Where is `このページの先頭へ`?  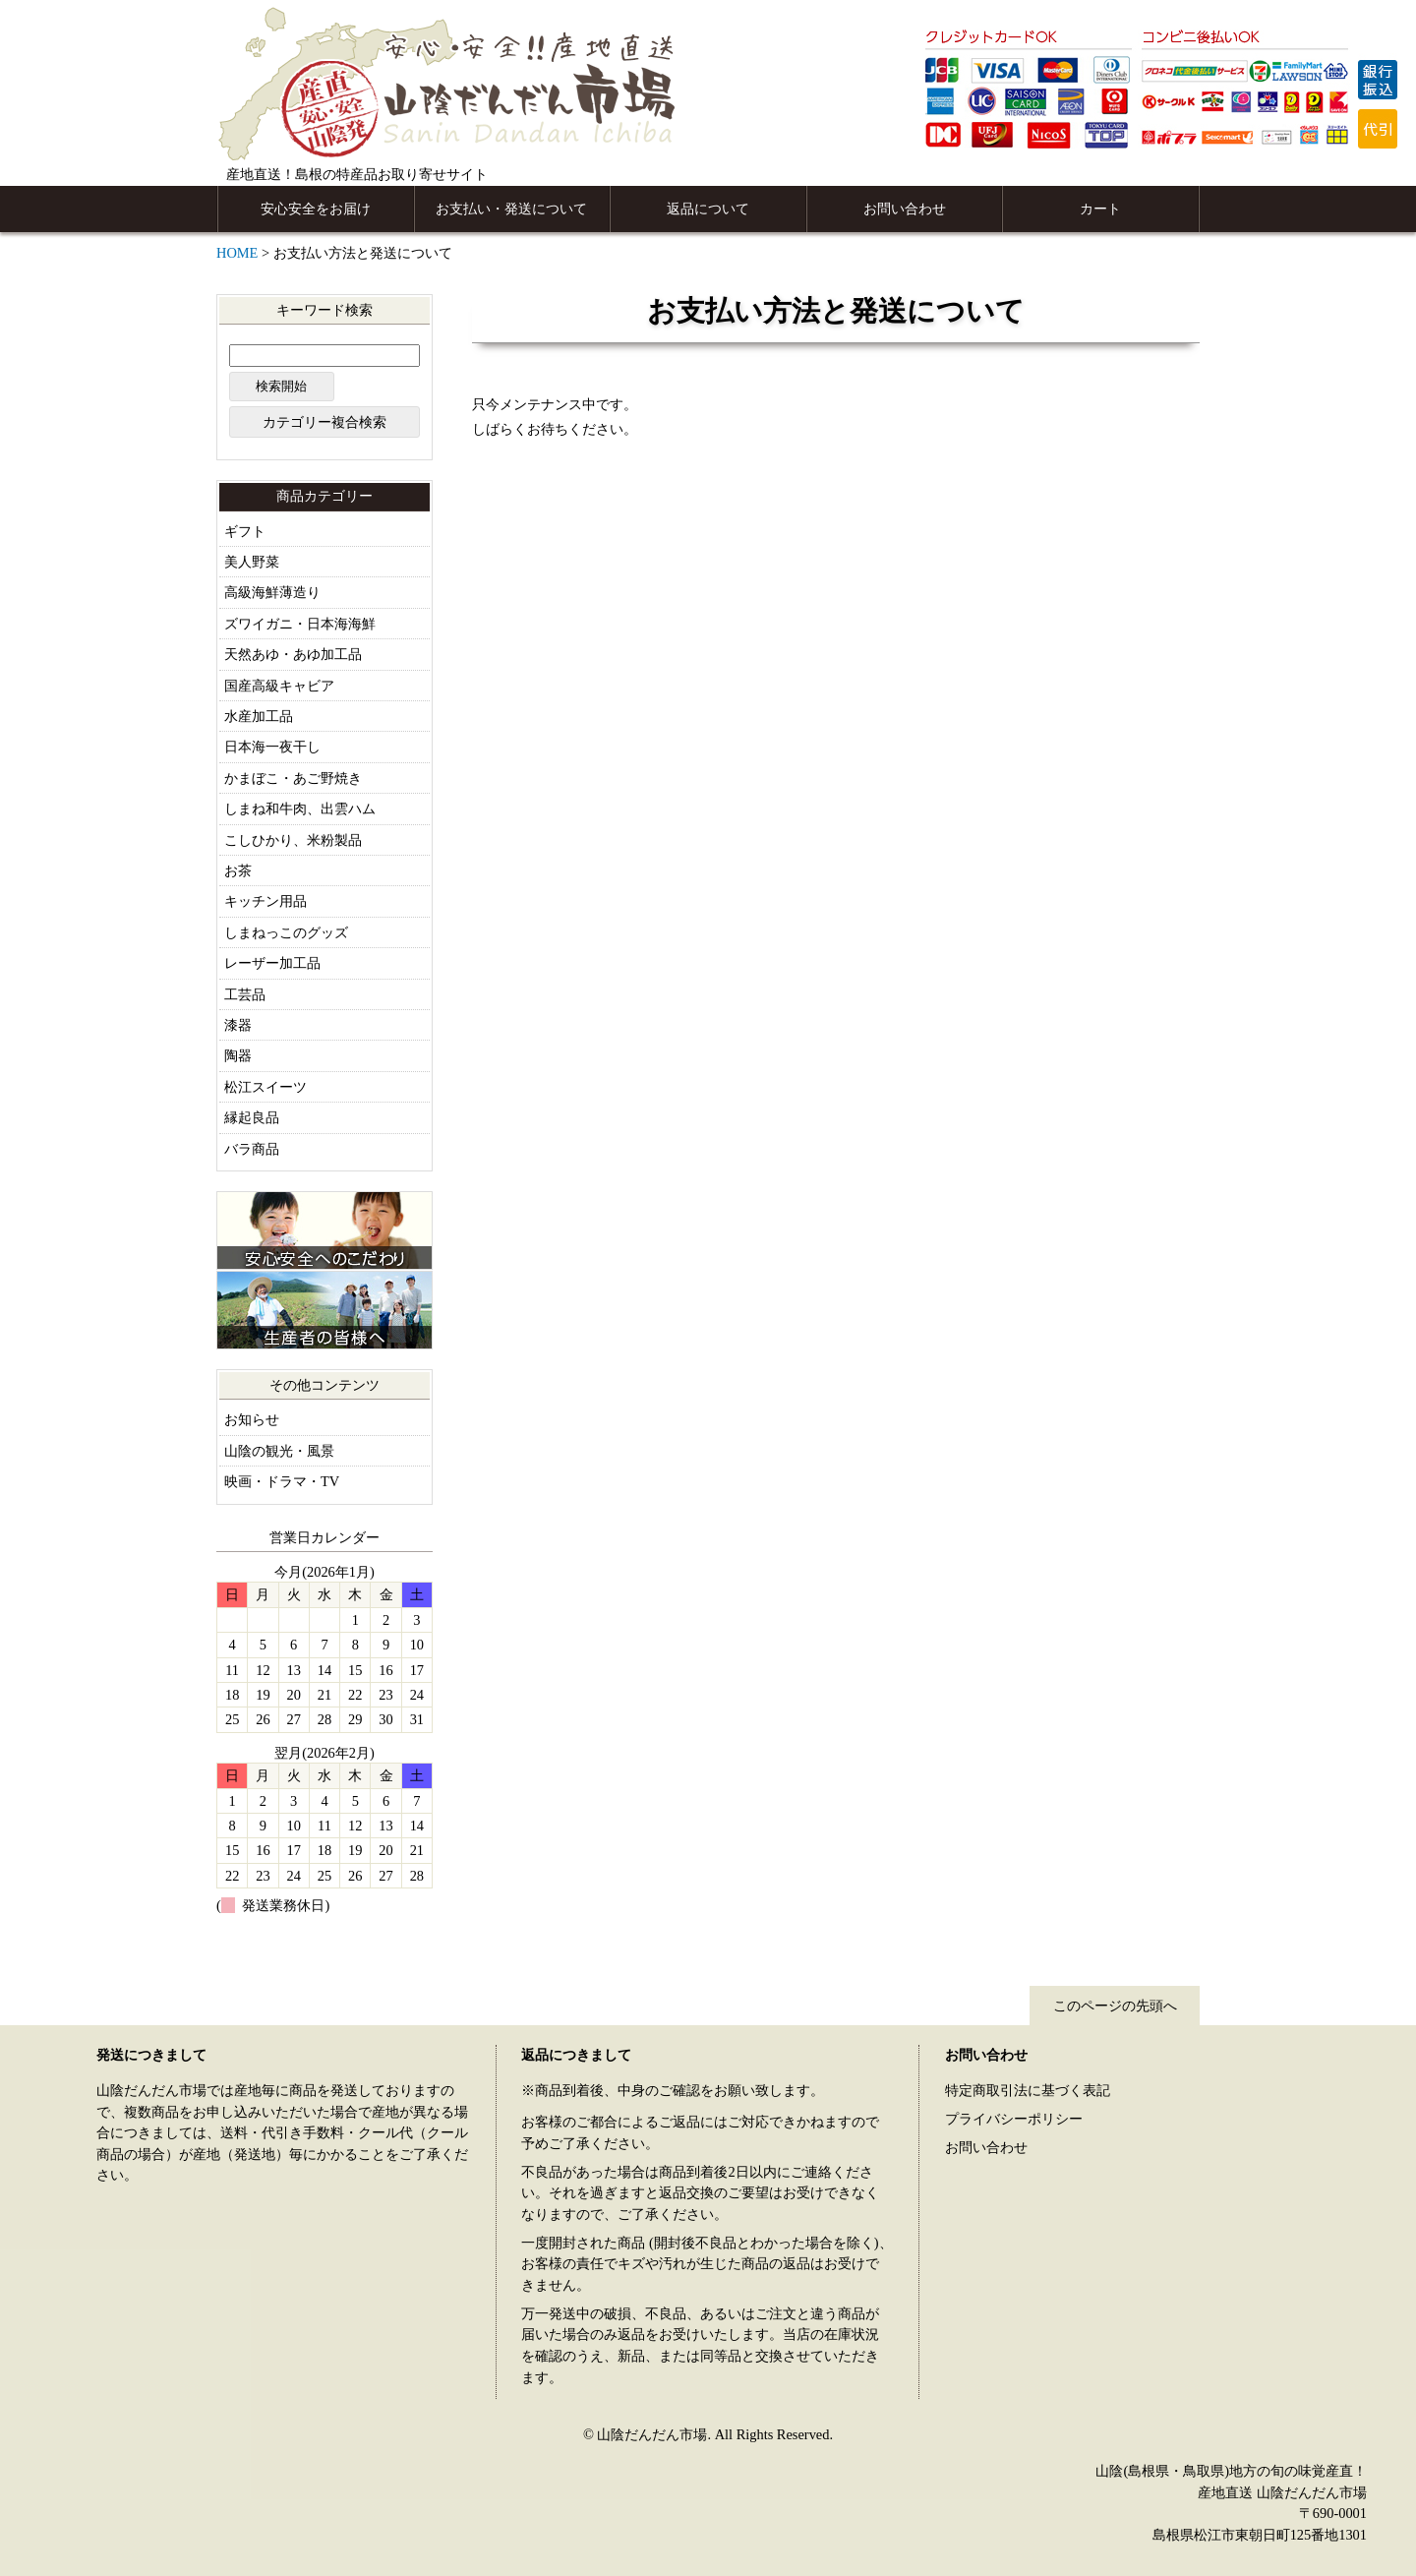
このページの先頭へ is located at coordinates (1115, 2005).